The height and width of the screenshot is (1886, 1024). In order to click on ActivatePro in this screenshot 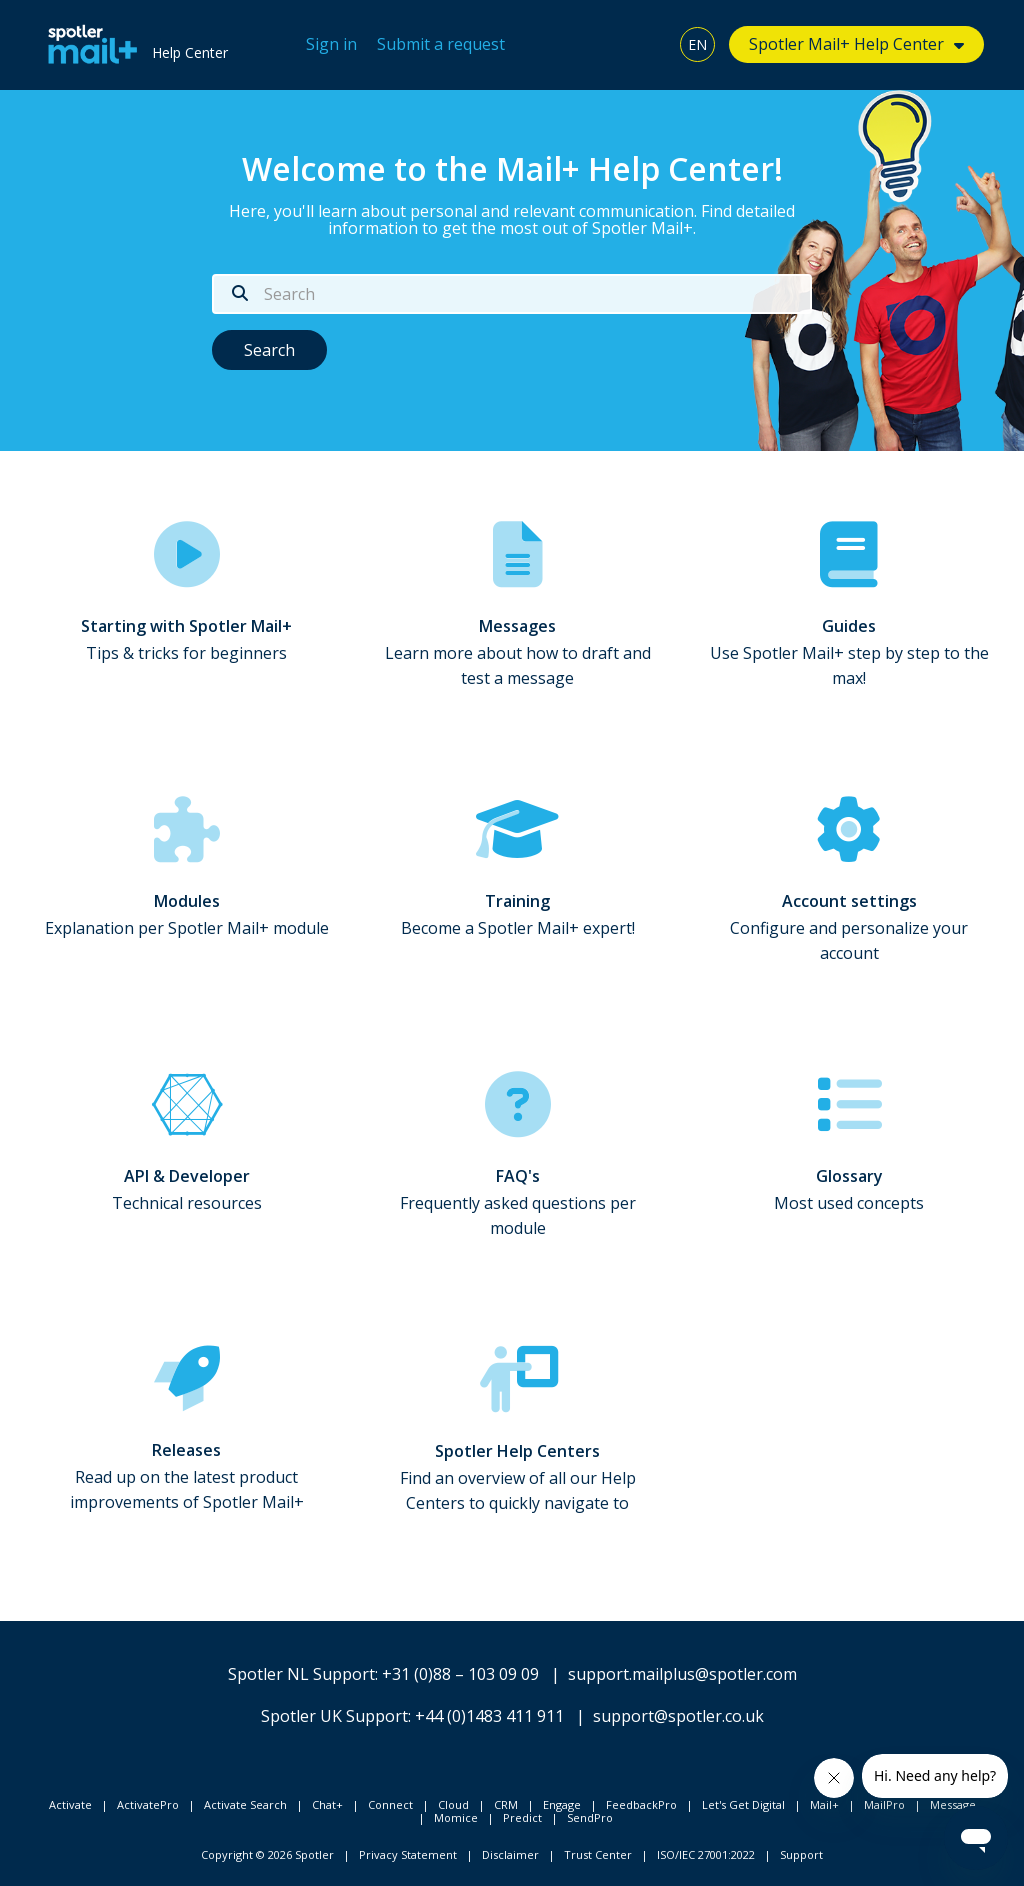, I will do `click(148, 1804)`.